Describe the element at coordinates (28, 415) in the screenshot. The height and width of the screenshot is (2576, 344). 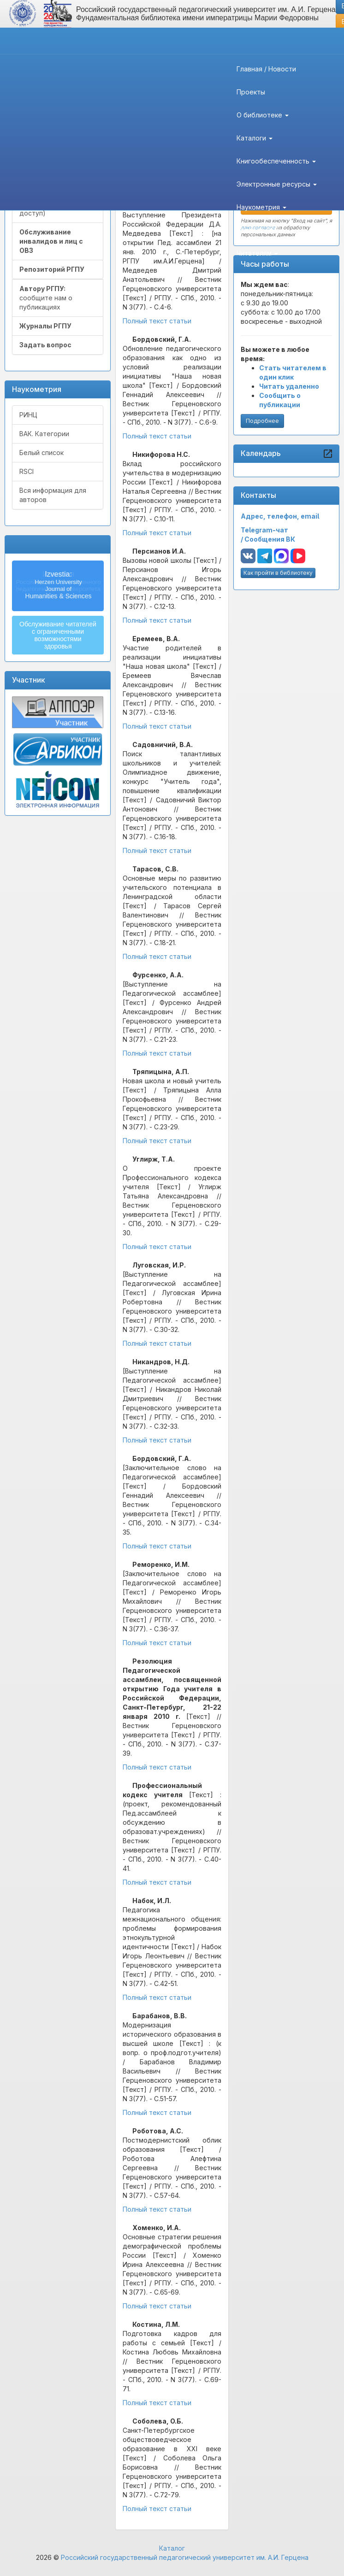
I see `РИНЦ` at that location.